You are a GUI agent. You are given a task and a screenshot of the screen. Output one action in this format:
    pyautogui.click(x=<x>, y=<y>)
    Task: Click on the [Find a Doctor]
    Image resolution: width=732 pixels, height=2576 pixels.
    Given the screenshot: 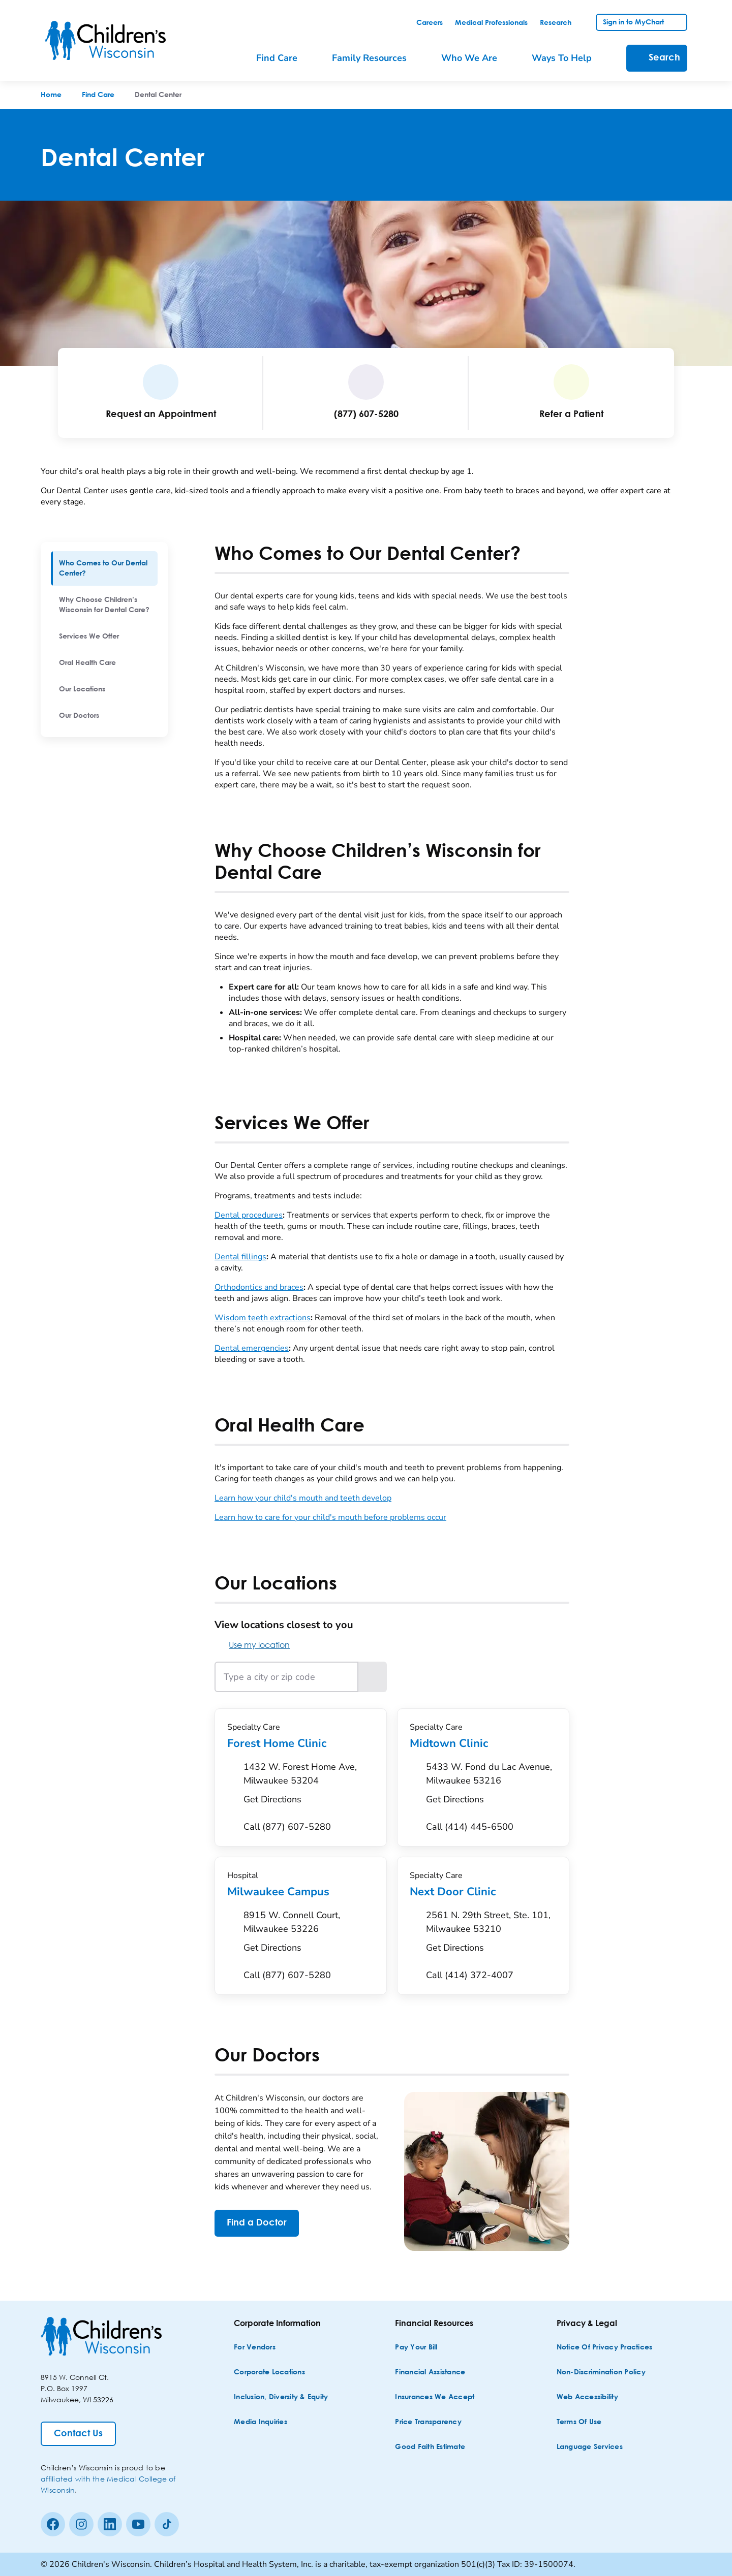 What is the action you would take?
    pyautogui.click(x=257, y=2223)
    